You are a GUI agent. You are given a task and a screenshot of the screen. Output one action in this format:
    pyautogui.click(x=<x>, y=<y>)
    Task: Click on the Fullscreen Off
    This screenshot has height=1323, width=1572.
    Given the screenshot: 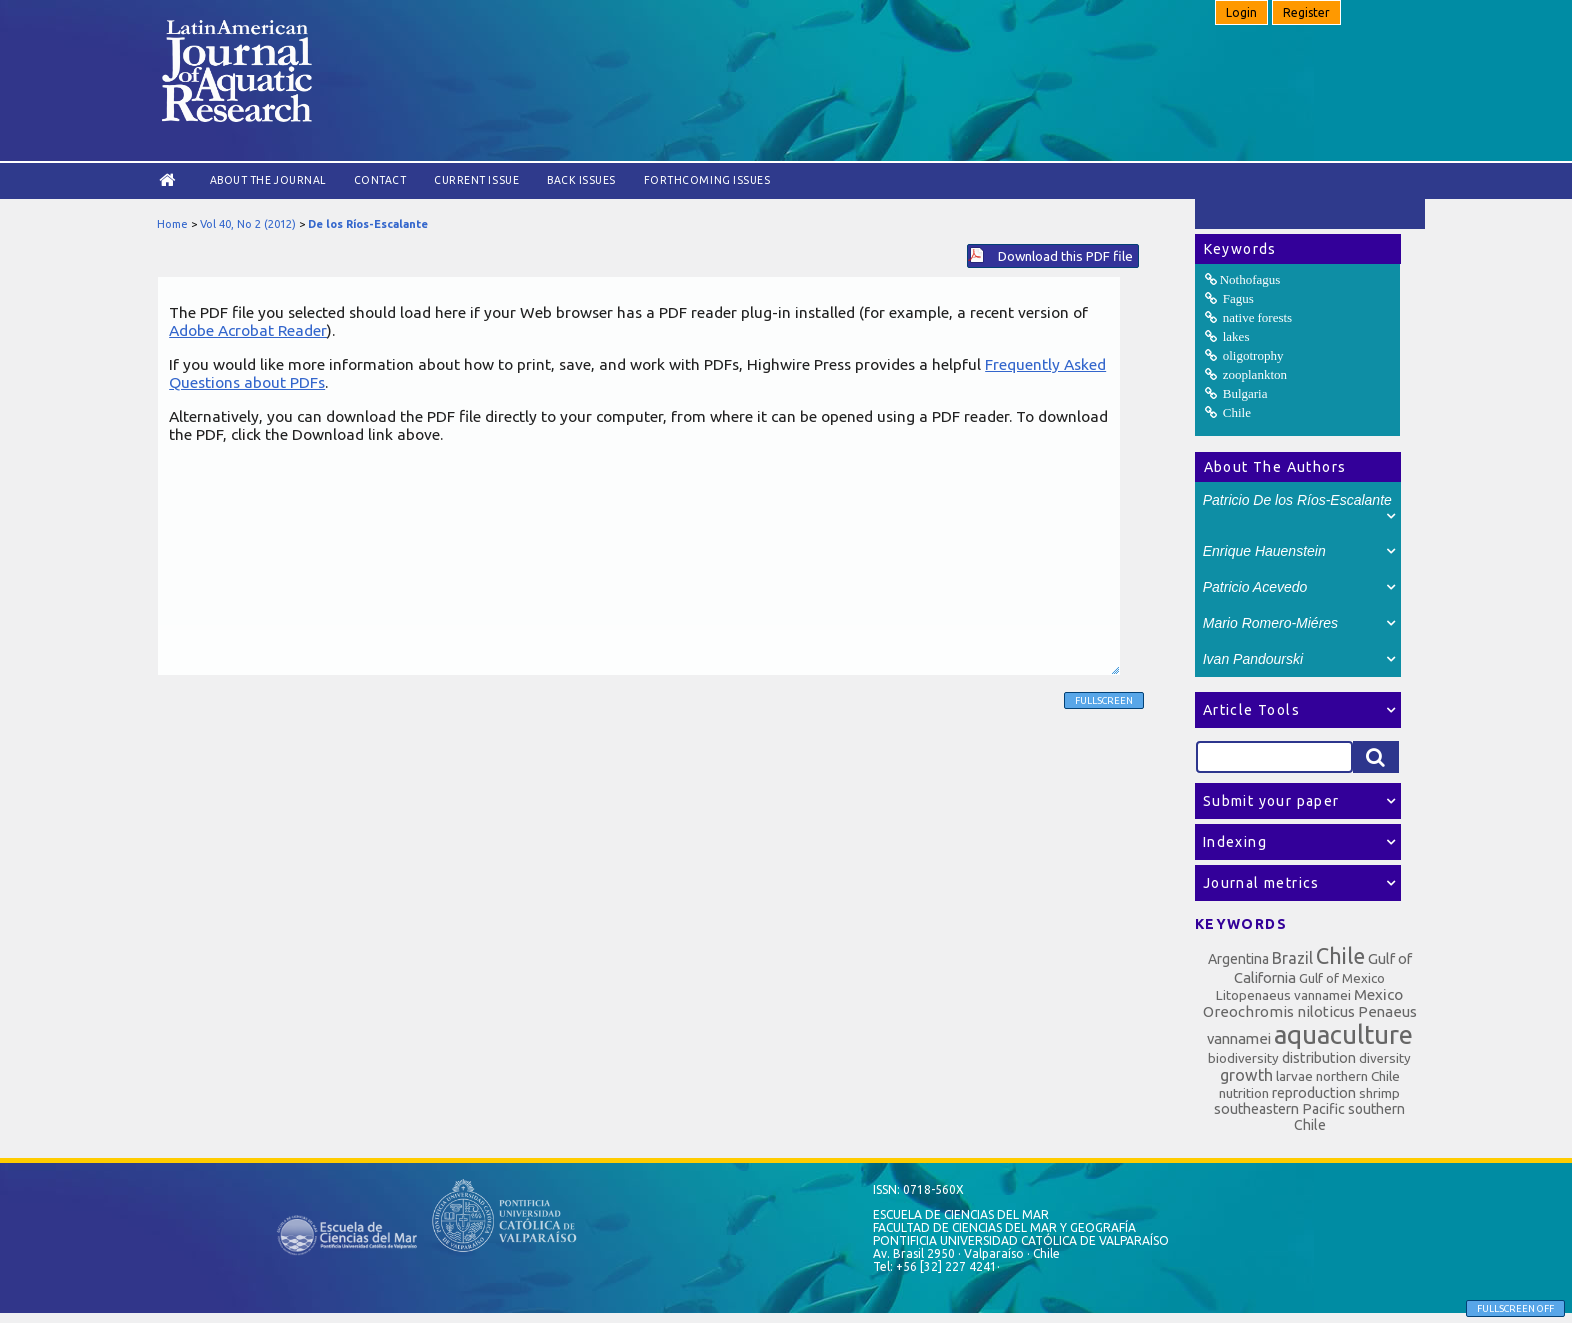 What is the action you would take?
    pyautogui.click(x=1515, y=1308)
    